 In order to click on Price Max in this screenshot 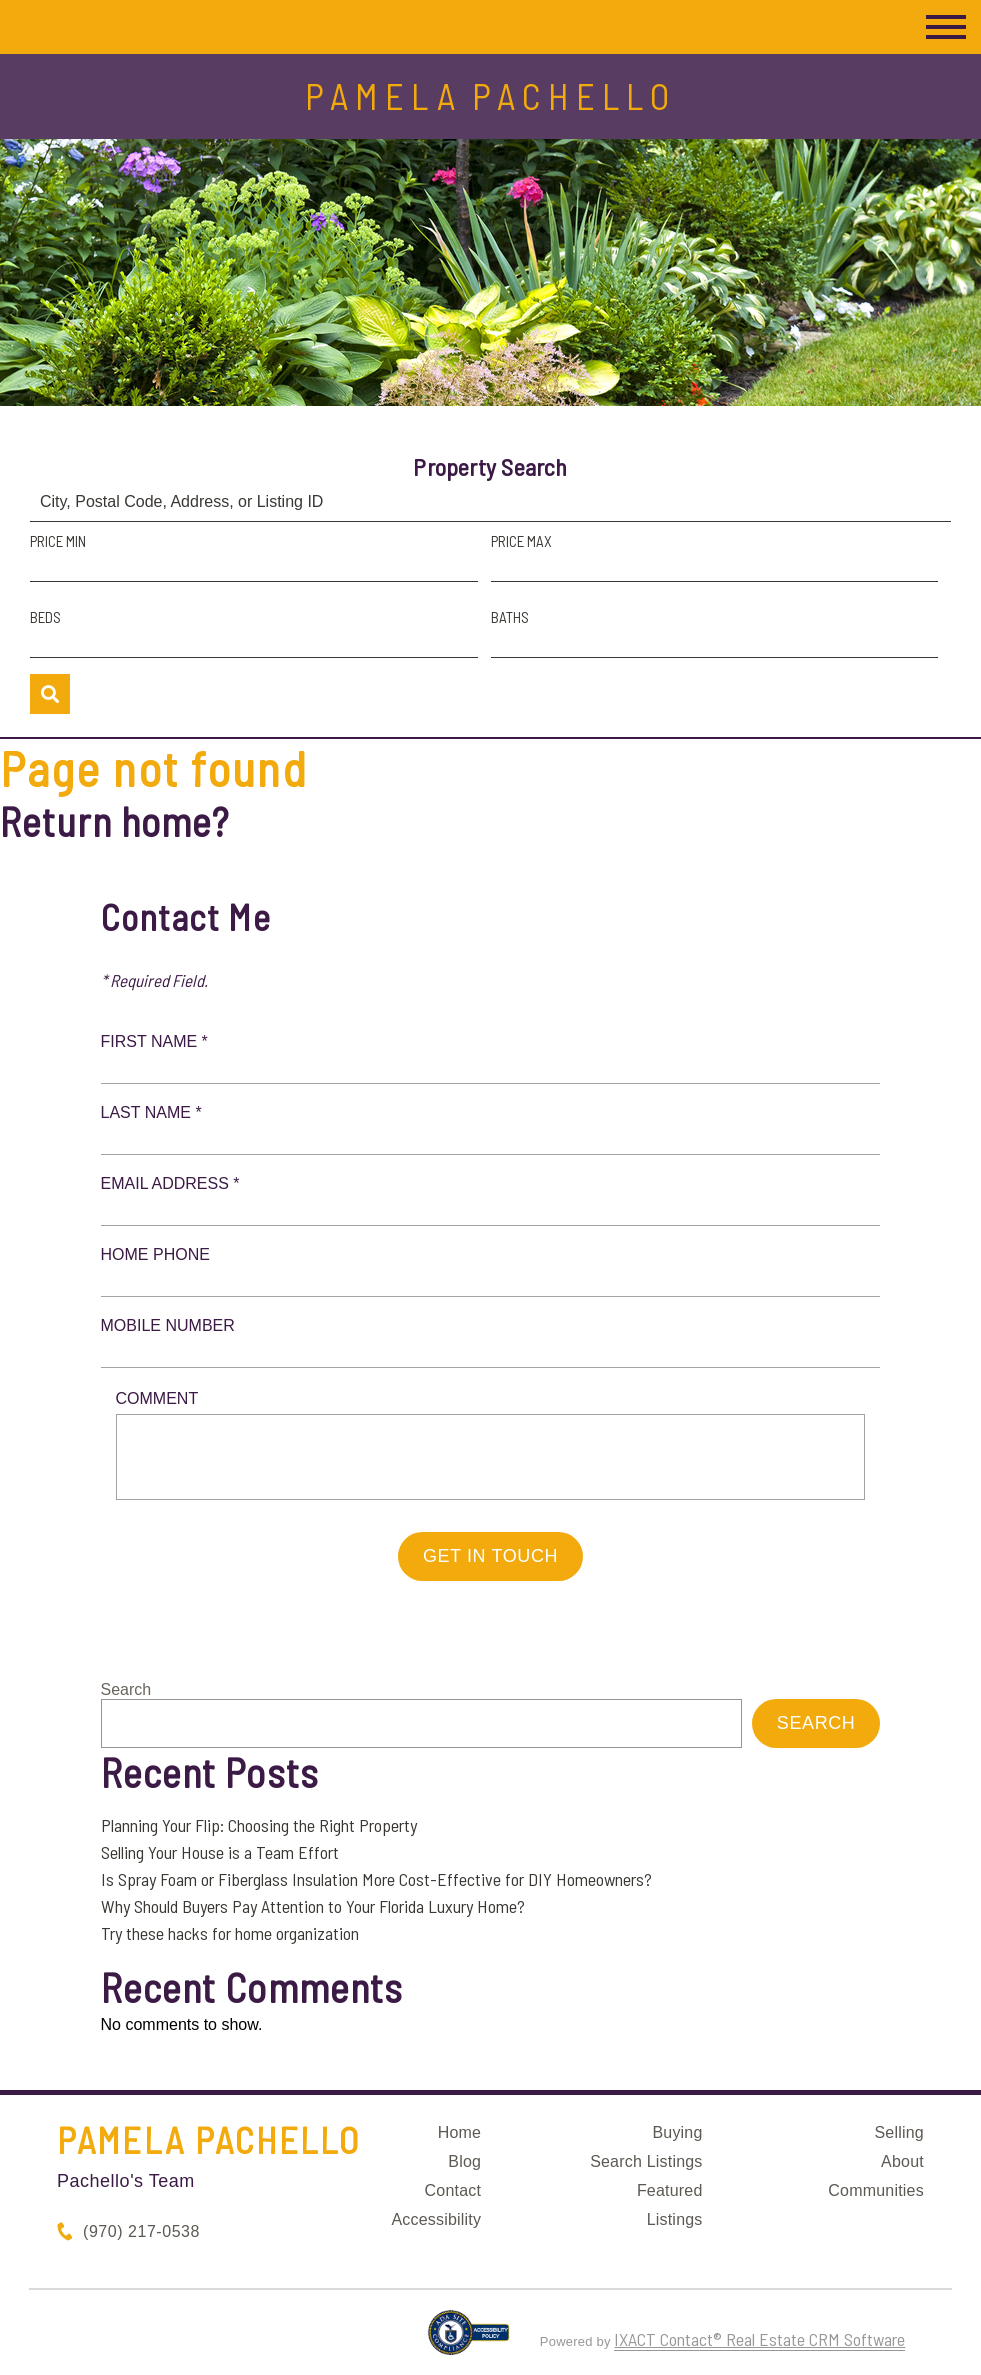, I will do `click(521, 541)`.